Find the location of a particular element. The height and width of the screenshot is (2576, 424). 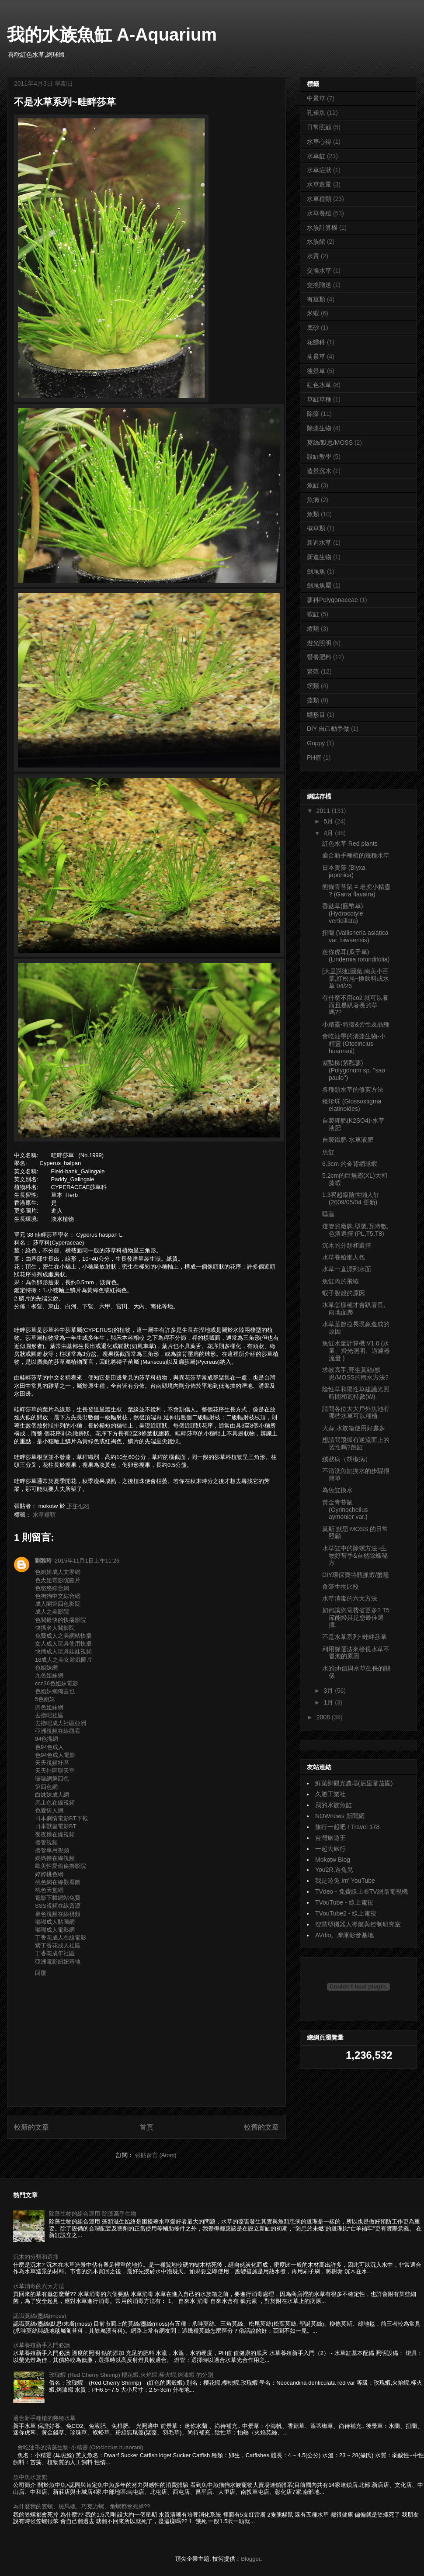

大蒜 水族箱使用好處多 is located at coordinates (353, 1428).